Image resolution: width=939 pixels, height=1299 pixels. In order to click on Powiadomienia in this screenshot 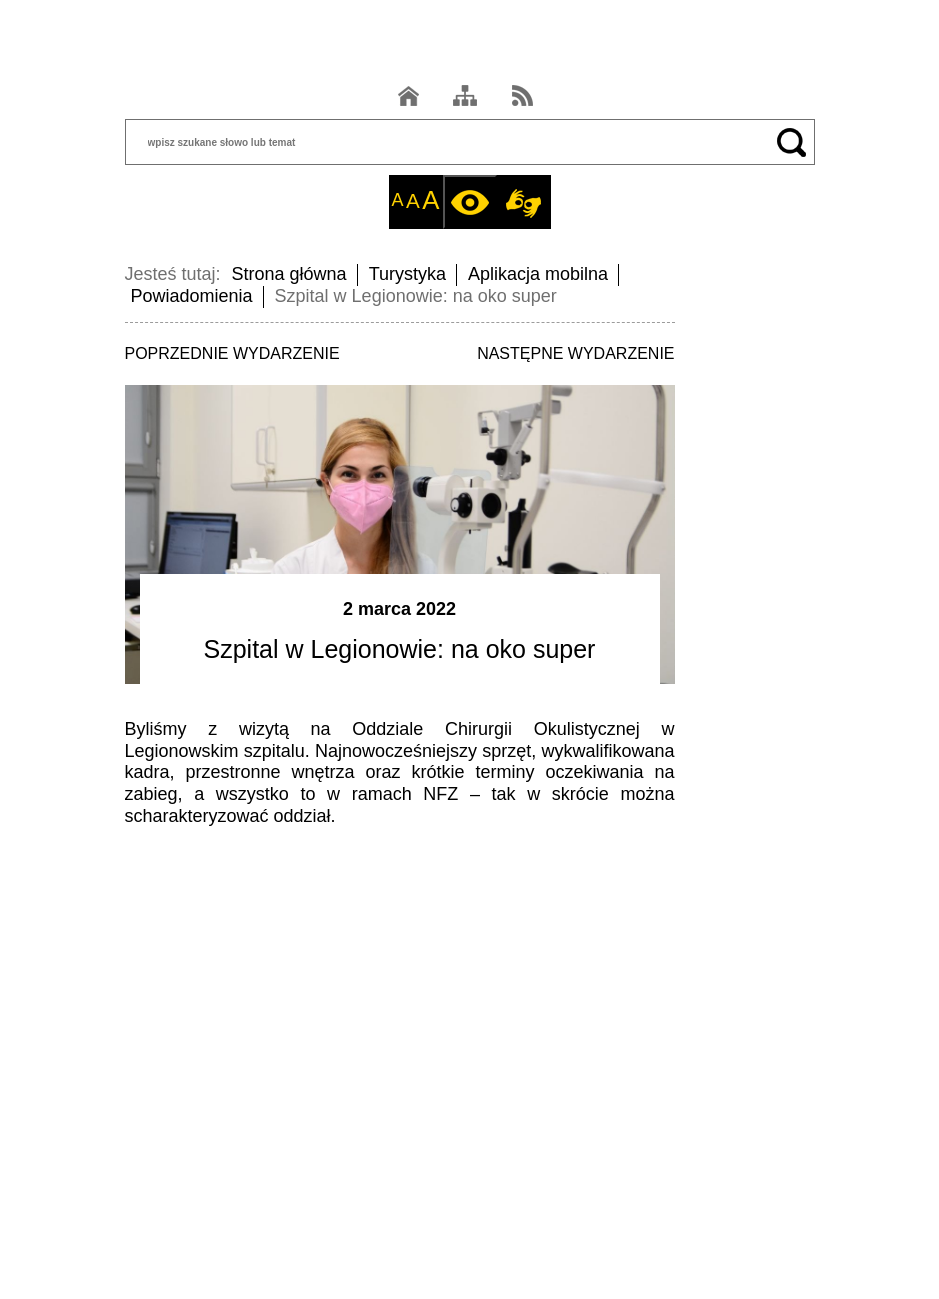, I will do `click(192, 296)`.